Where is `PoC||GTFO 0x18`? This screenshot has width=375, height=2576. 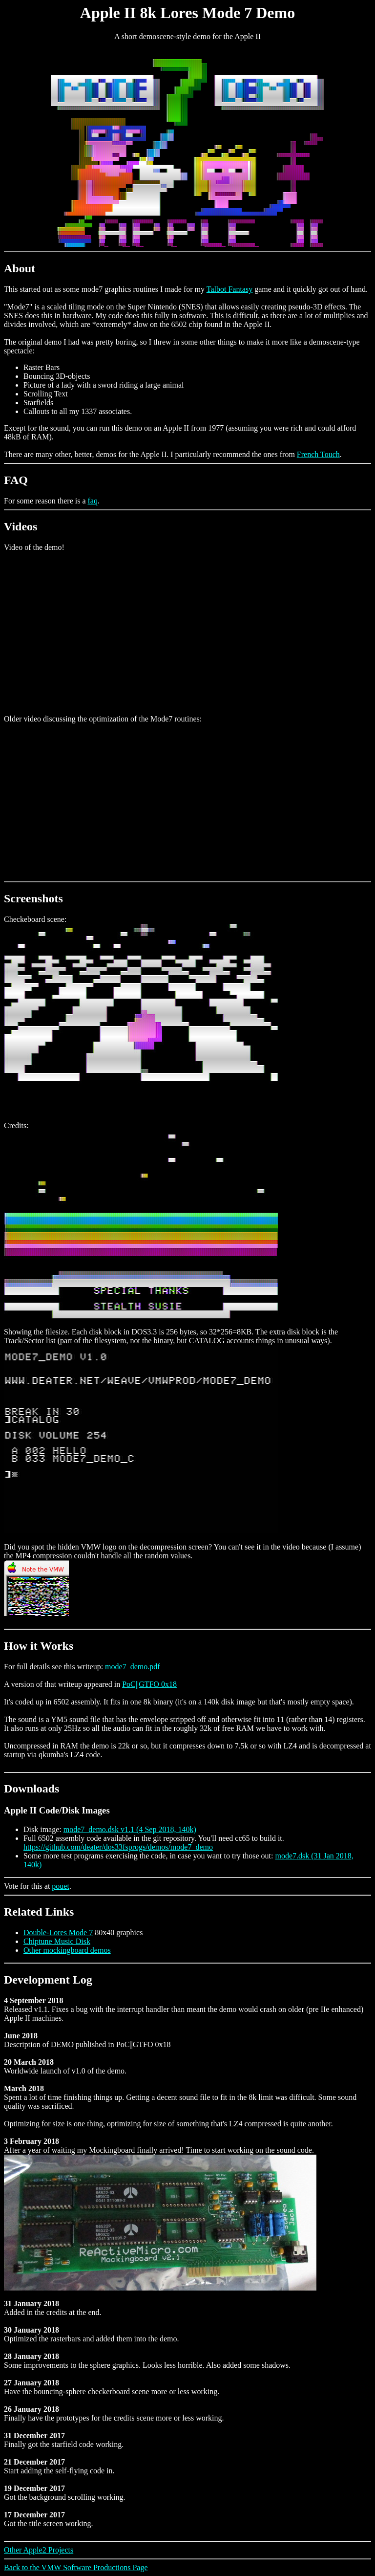
PoC||GTFO 0x18 is located at coordinates (149, 1684).